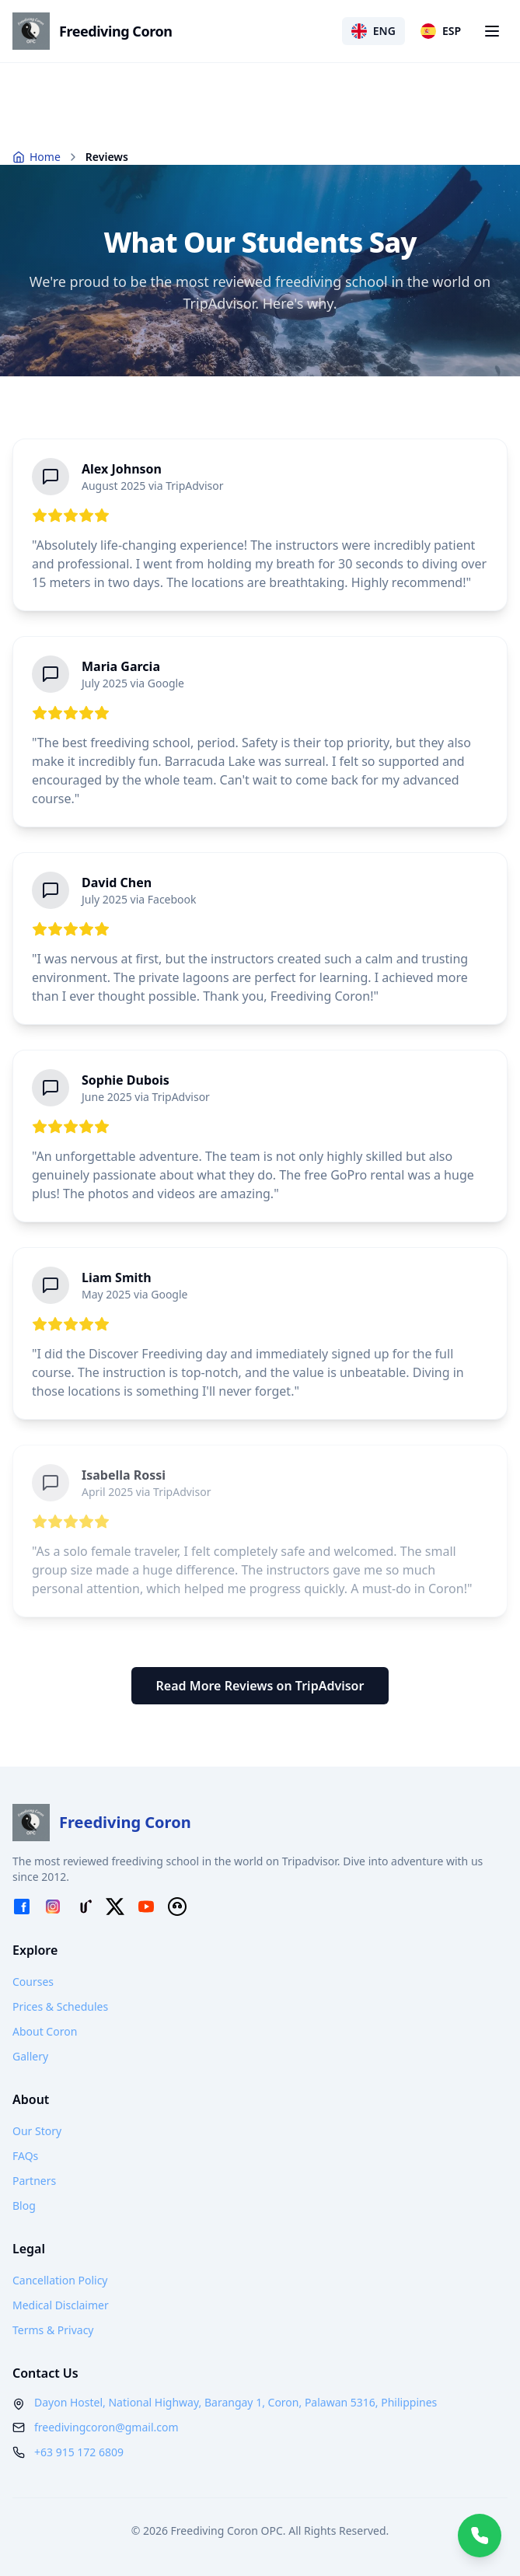  What do you see at coordinates (25, 2155) in the screenshot?
I see `FAQs` at bounding box center [25, 2155].